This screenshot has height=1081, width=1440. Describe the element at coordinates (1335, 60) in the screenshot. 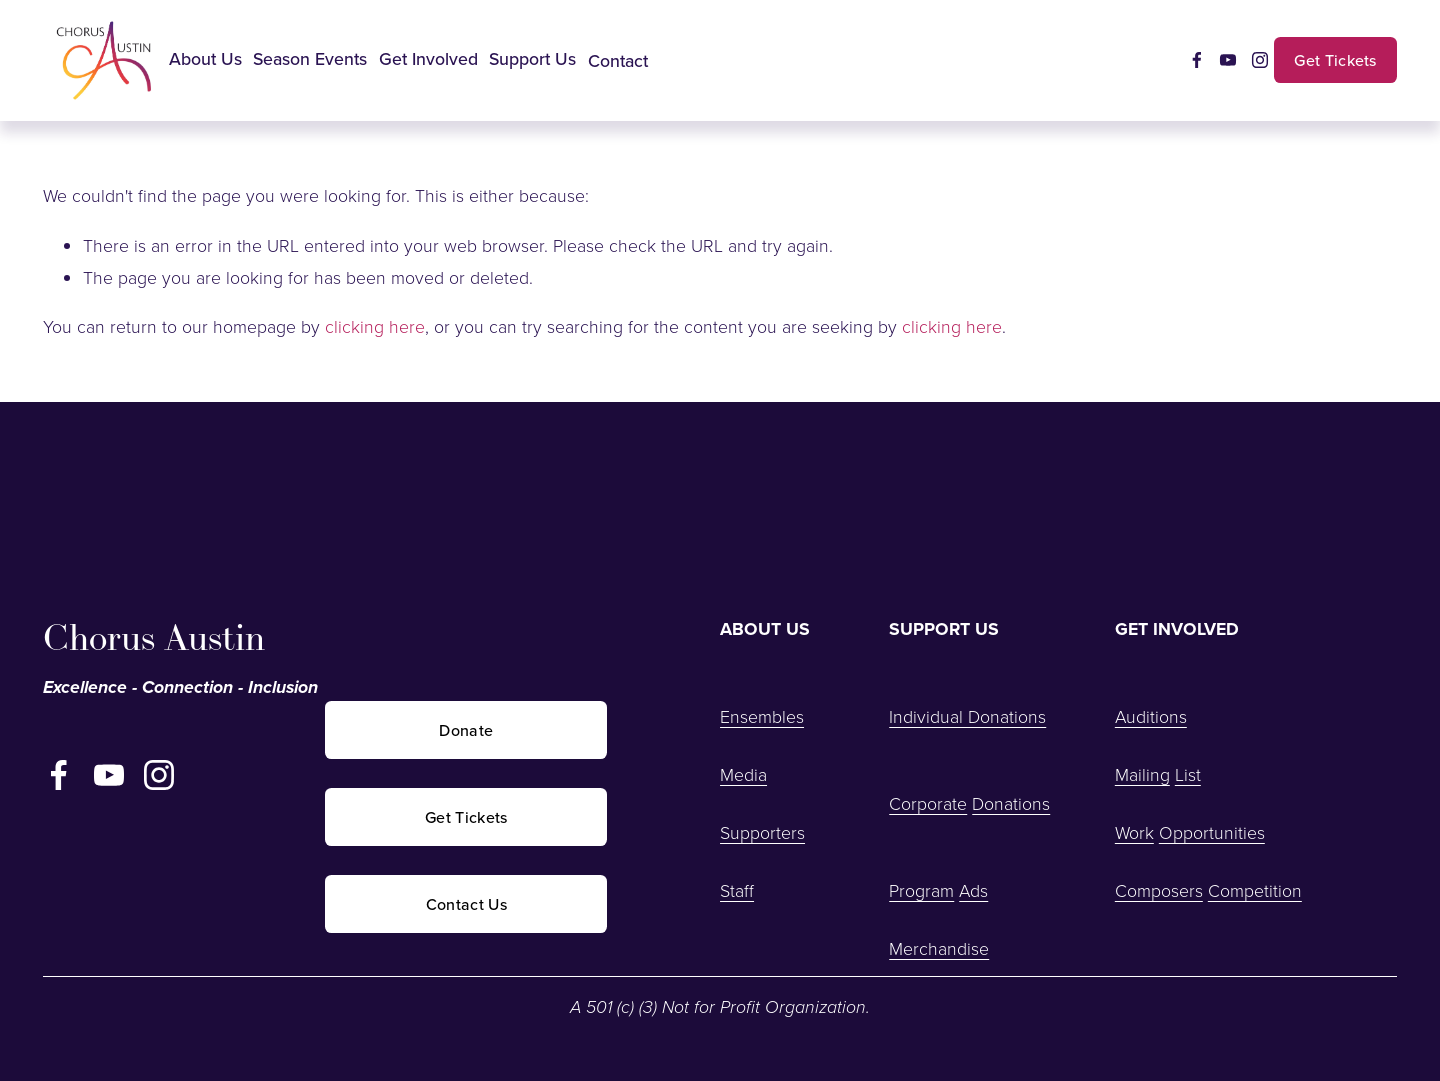

I see `Get Tickets` at that location.